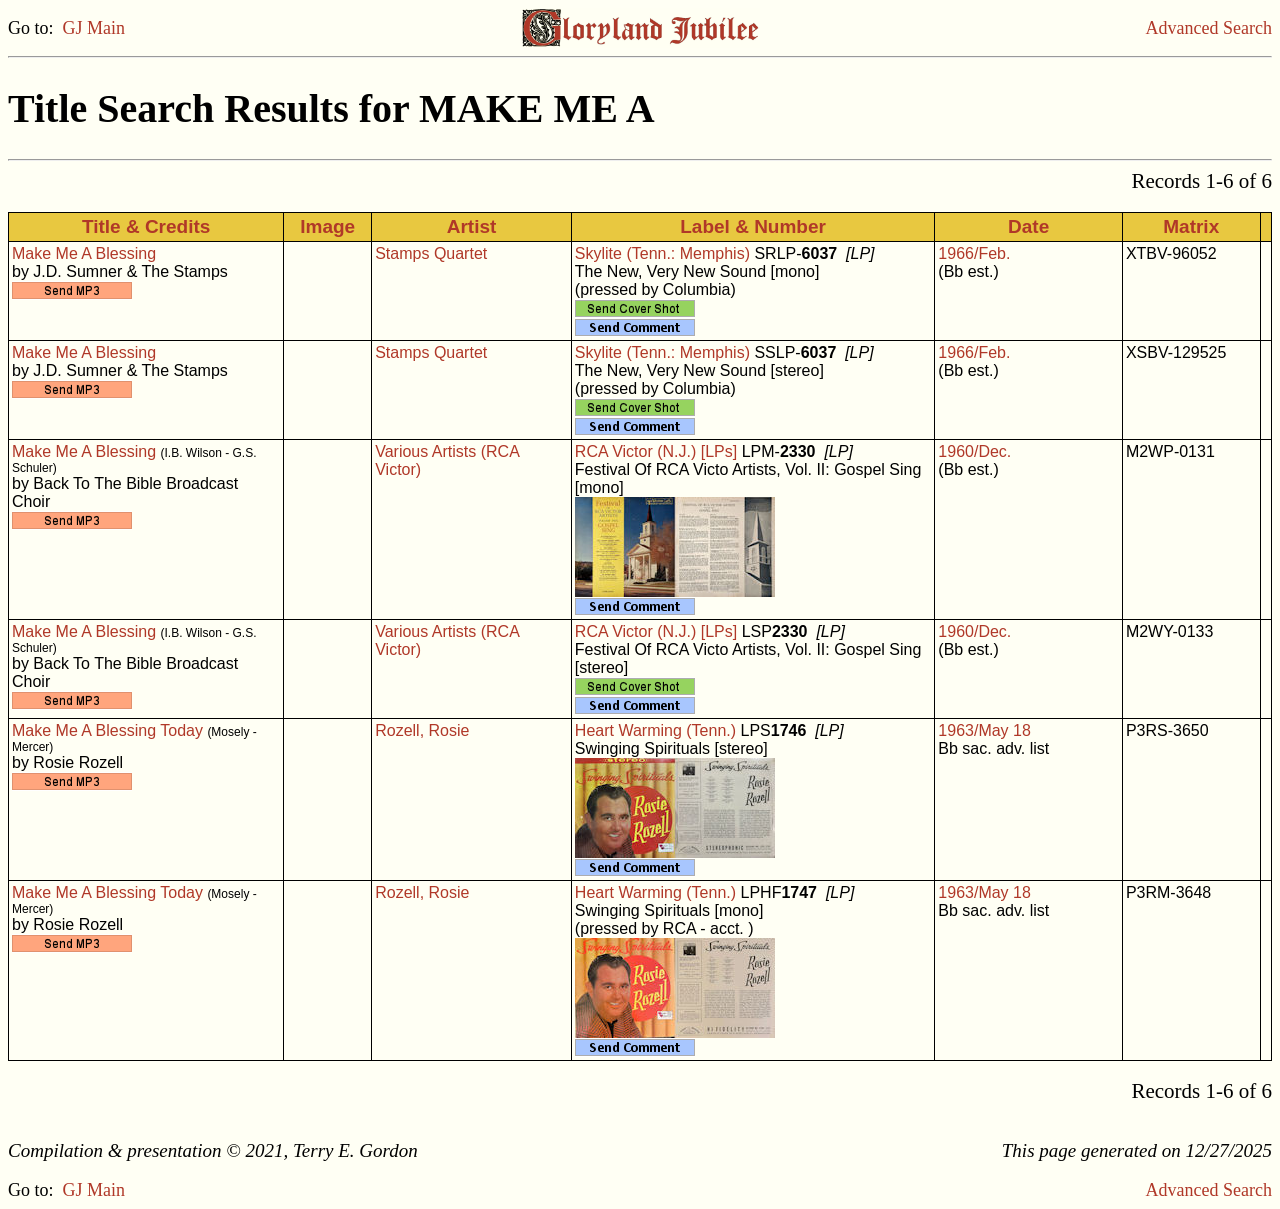 Image resolution: width=1280 pixels, height=1209 pixels. I want to click on Stamps Quartet, so click(431, 253).